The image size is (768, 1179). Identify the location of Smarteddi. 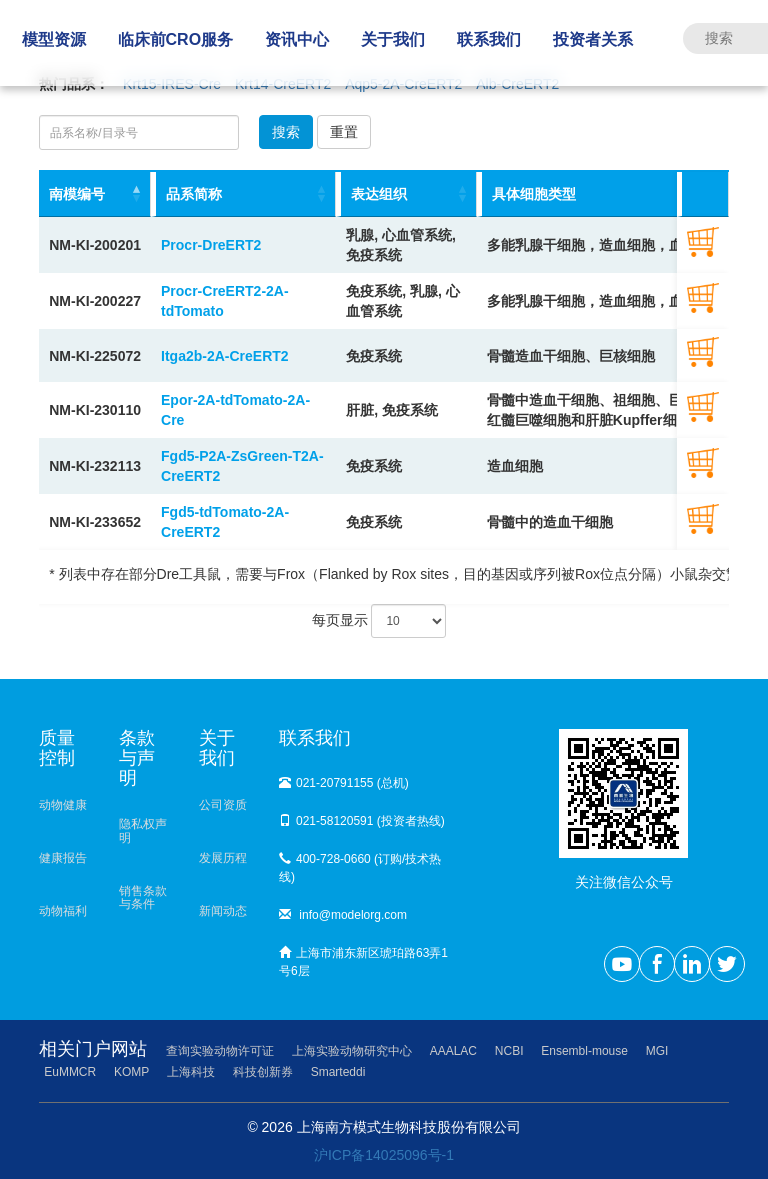
(338, 1072).